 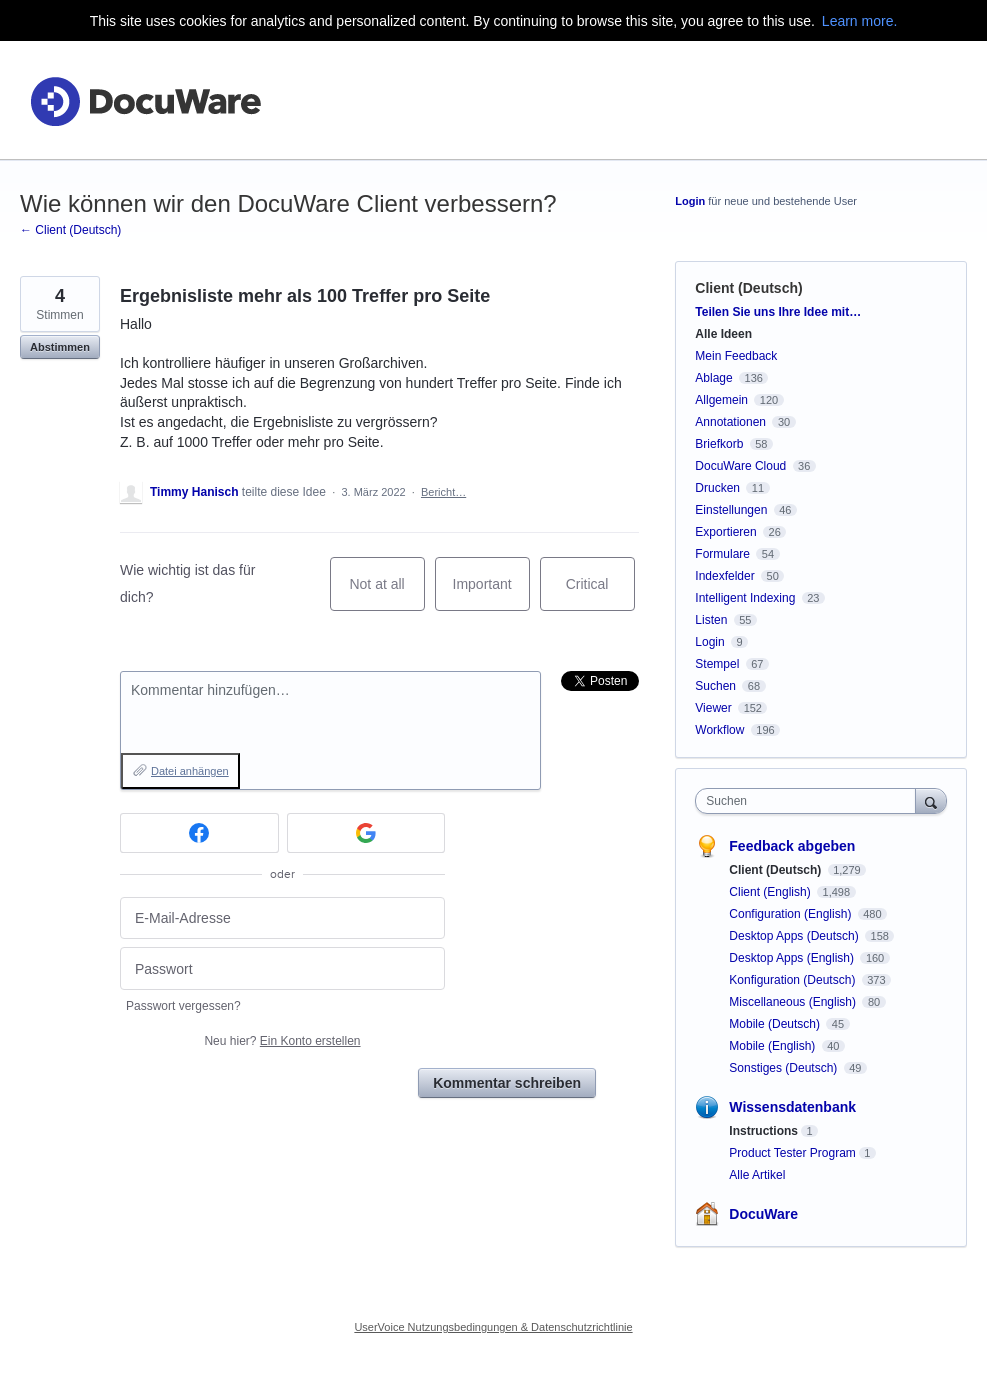 What do you see at coordinates (199, 833) in the screenshot?
I see `[Facebook sign in]` at bounding box center [199, 833].